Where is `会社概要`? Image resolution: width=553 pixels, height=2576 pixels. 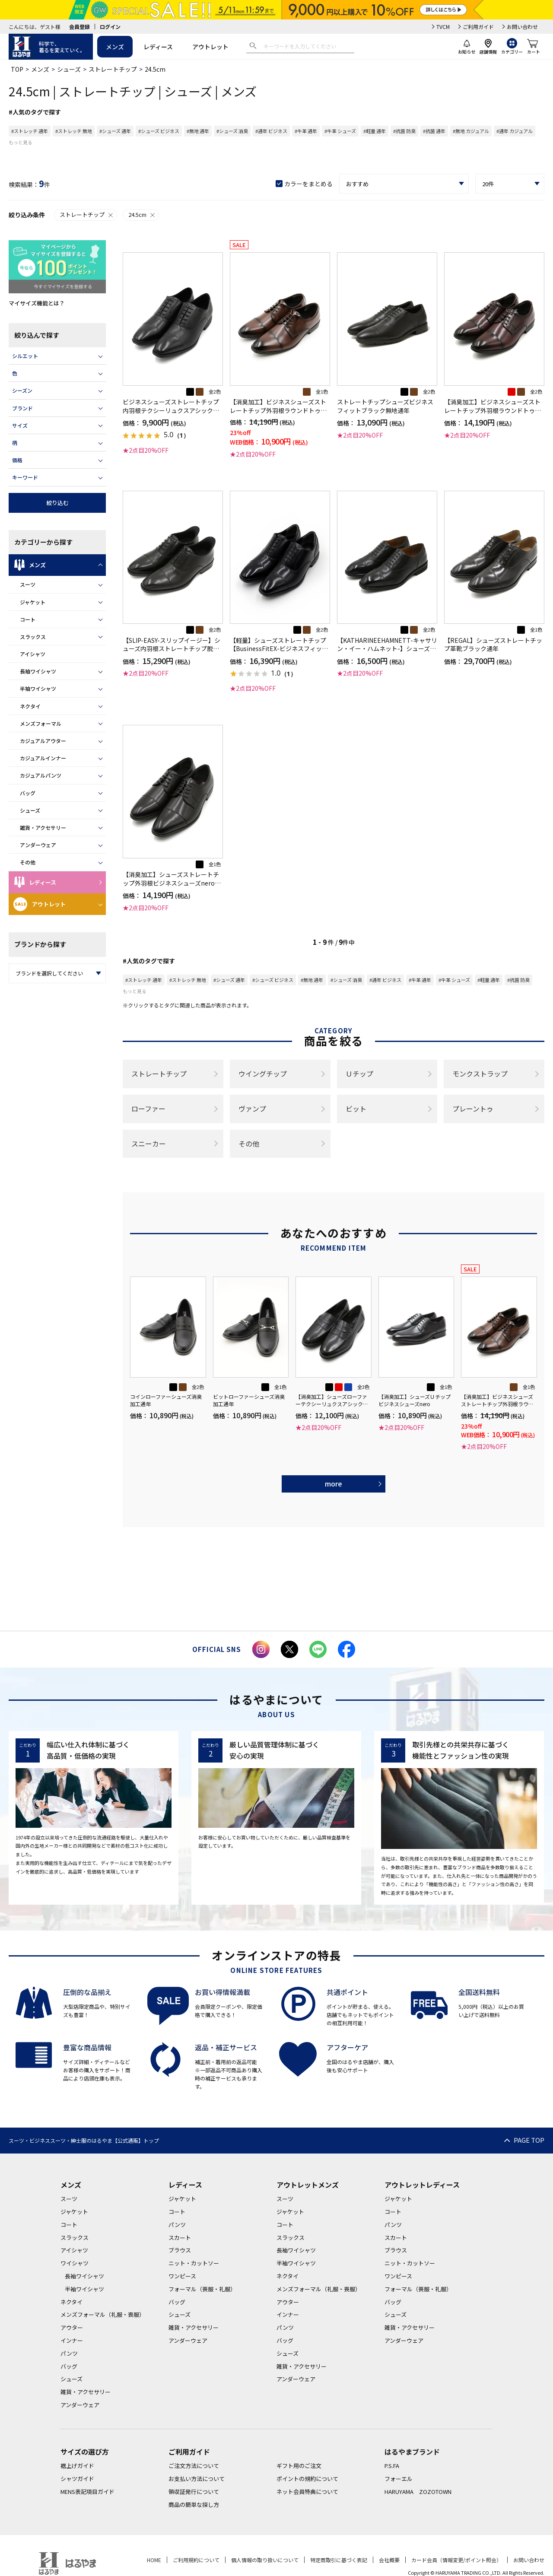 会社概要 is located at coordinates (389, 2559).